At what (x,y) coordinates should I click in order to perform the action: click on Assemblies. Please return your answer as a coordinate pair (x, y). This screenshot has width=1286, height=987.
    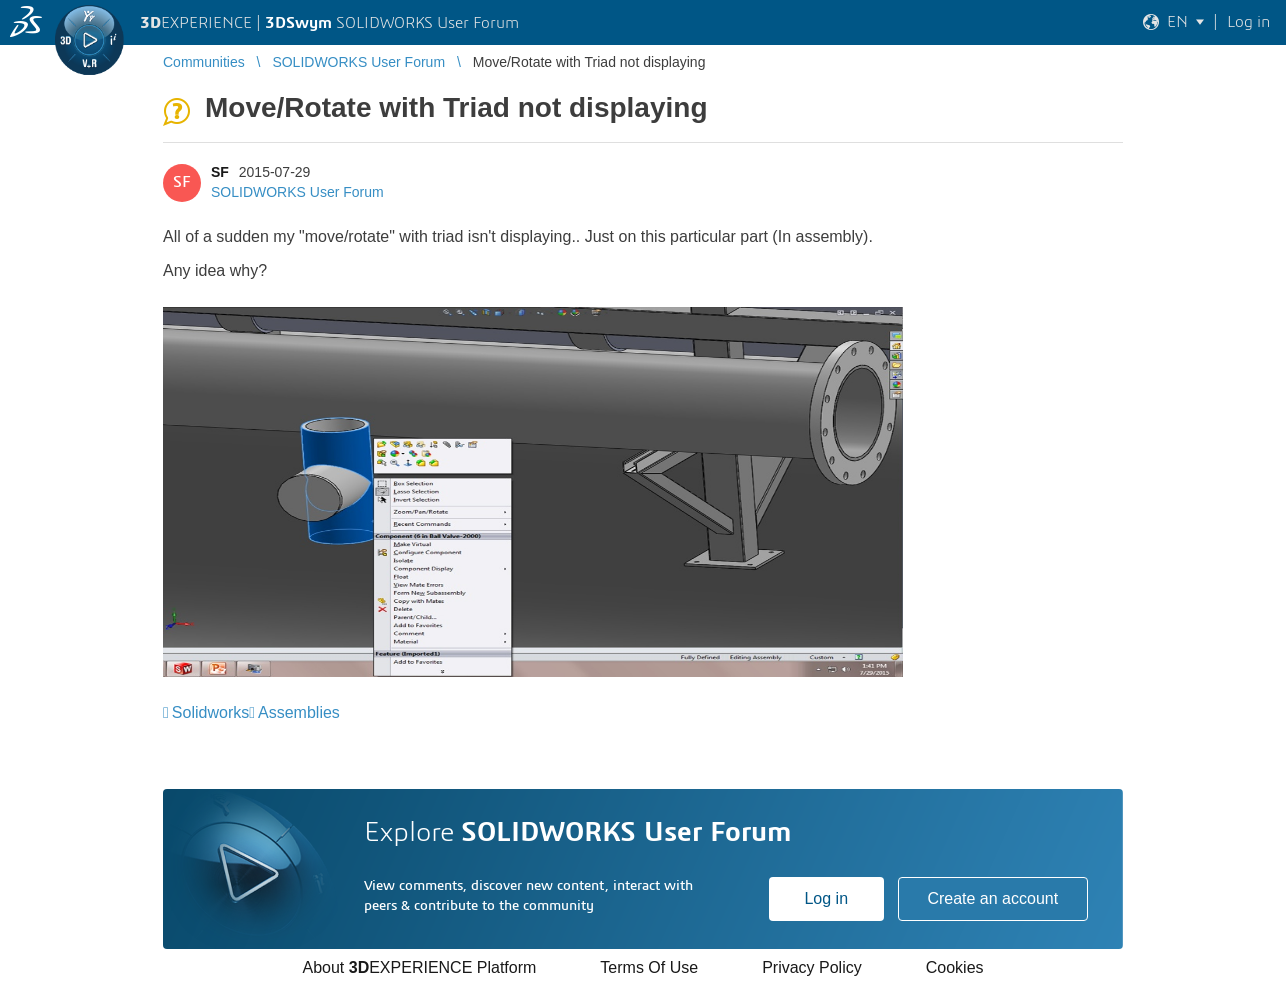
    Looking at the image, I should click on (299, 712).